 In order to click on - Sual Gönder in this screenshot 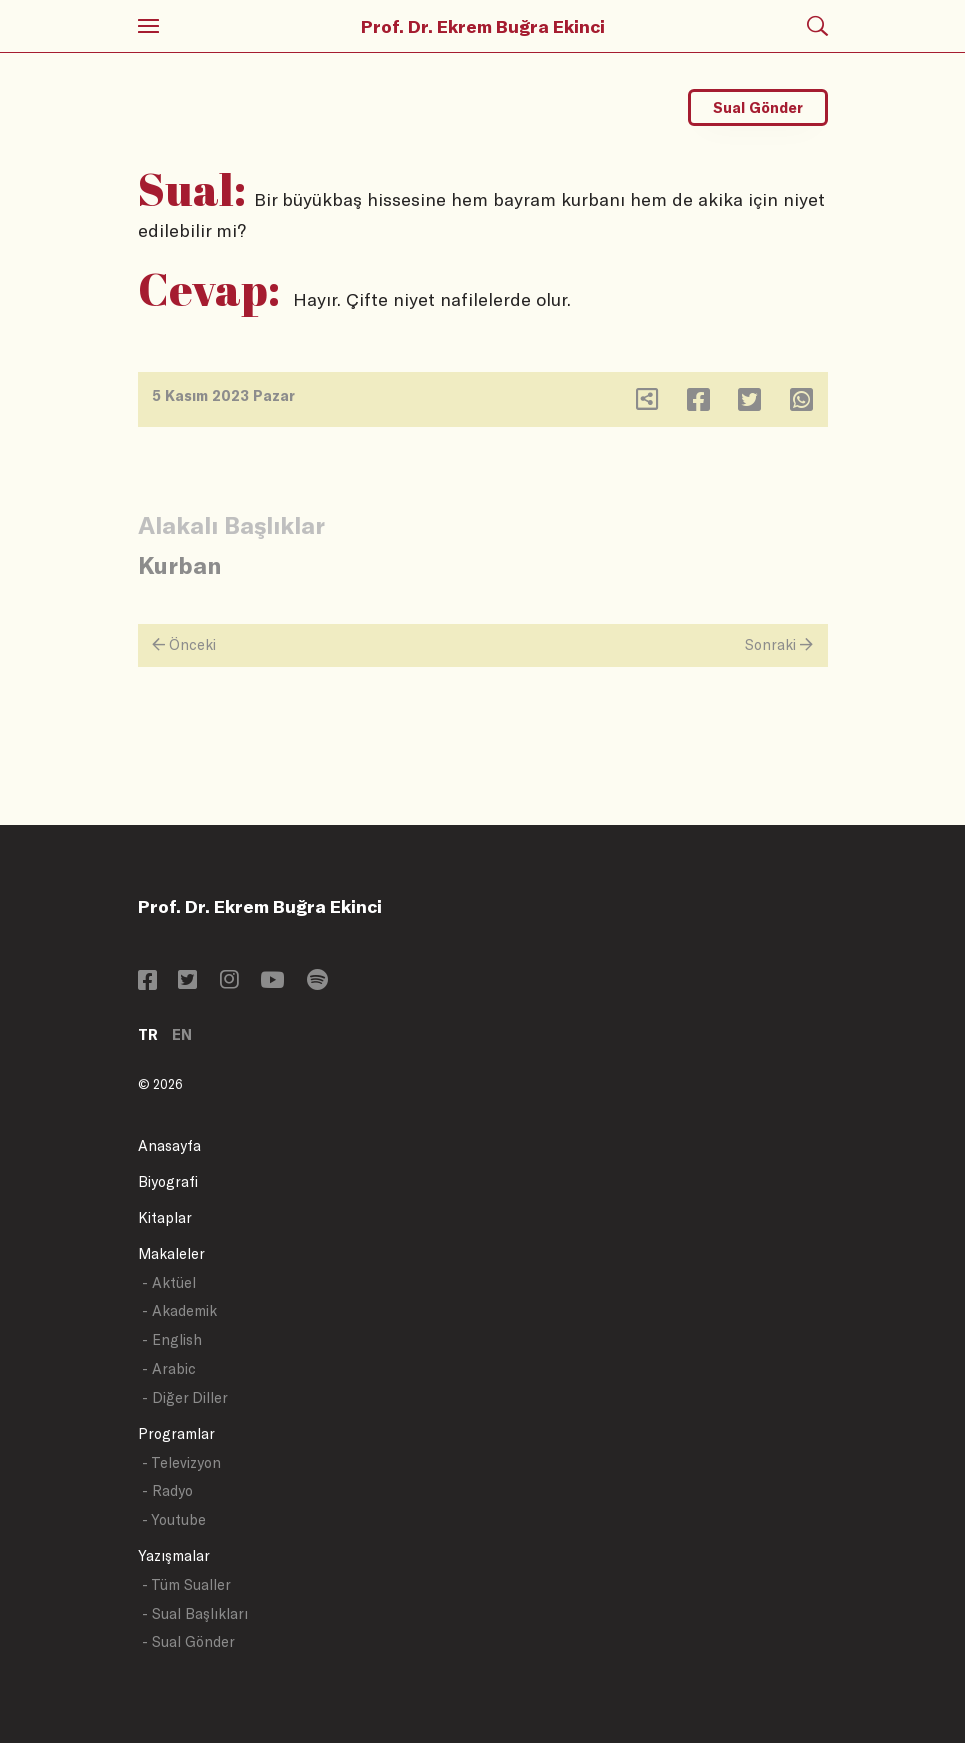, I will do `click(188, 1641)`.